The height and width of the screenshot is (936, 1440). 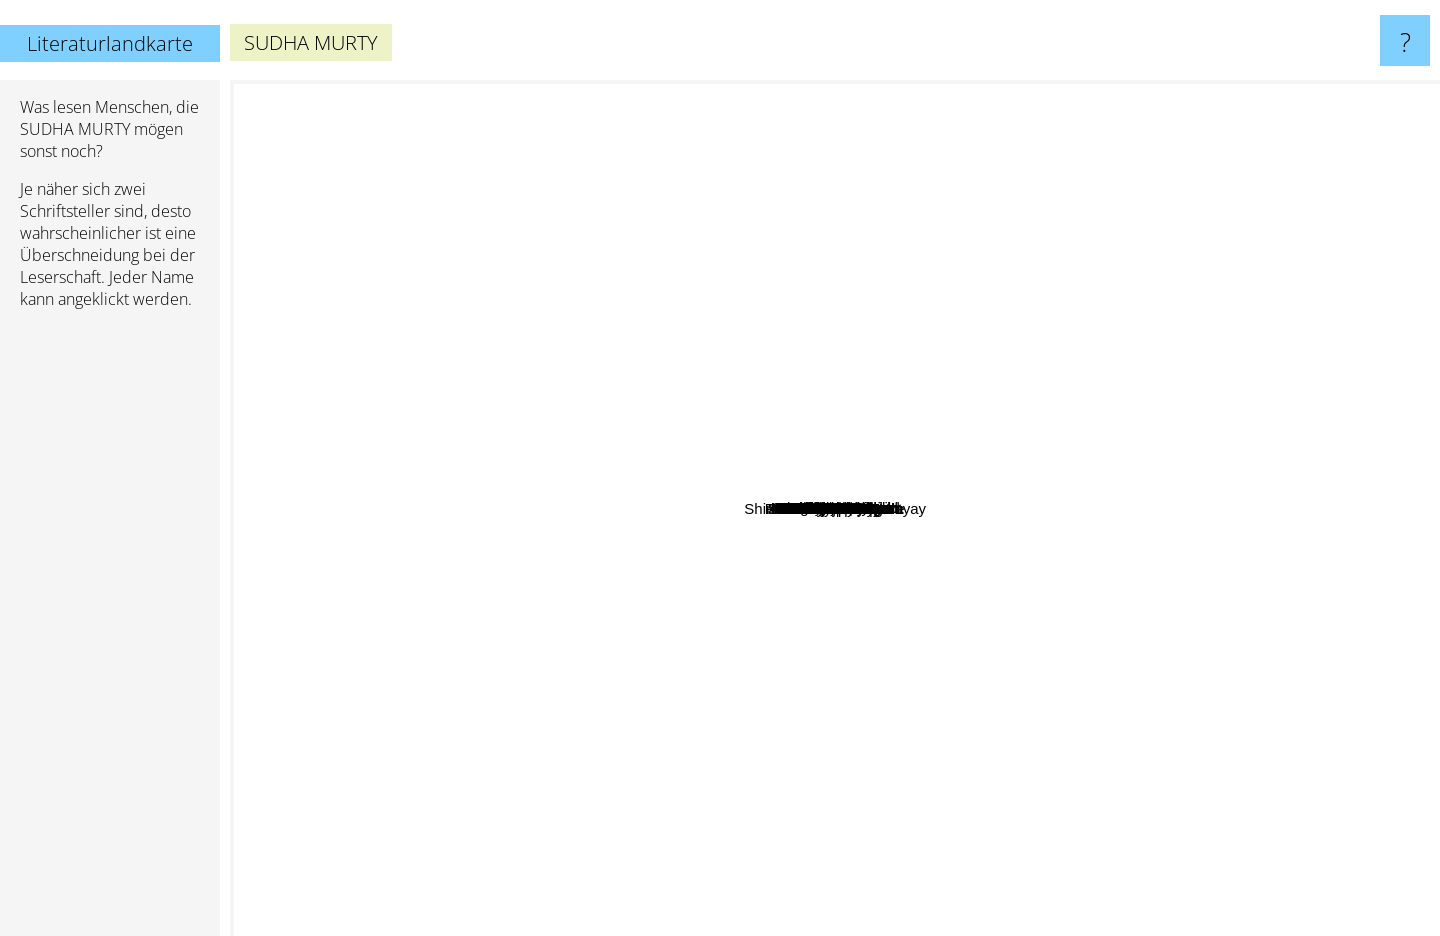 What do you see at coordinates (607, 600) in the screenshot?
I see `Satyajit Ray` at bounding box center [607, 600].